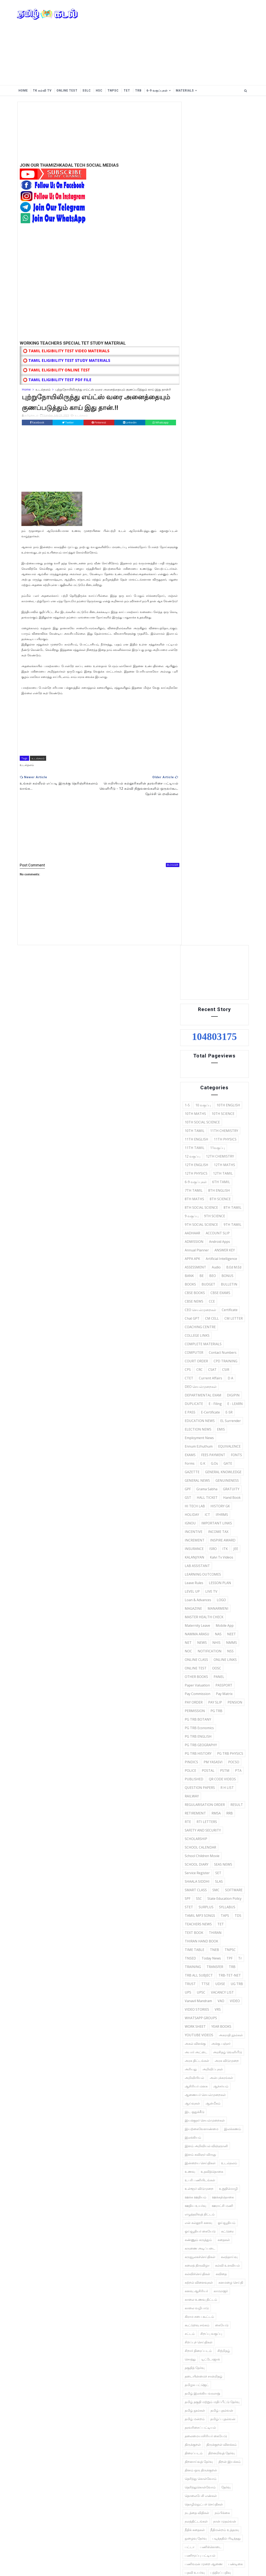 This screenshot has height=2576, width=266. What do you see at coordinates (188, 636) in the screenshot?
I see `GST` at bounding box center [188, 636].